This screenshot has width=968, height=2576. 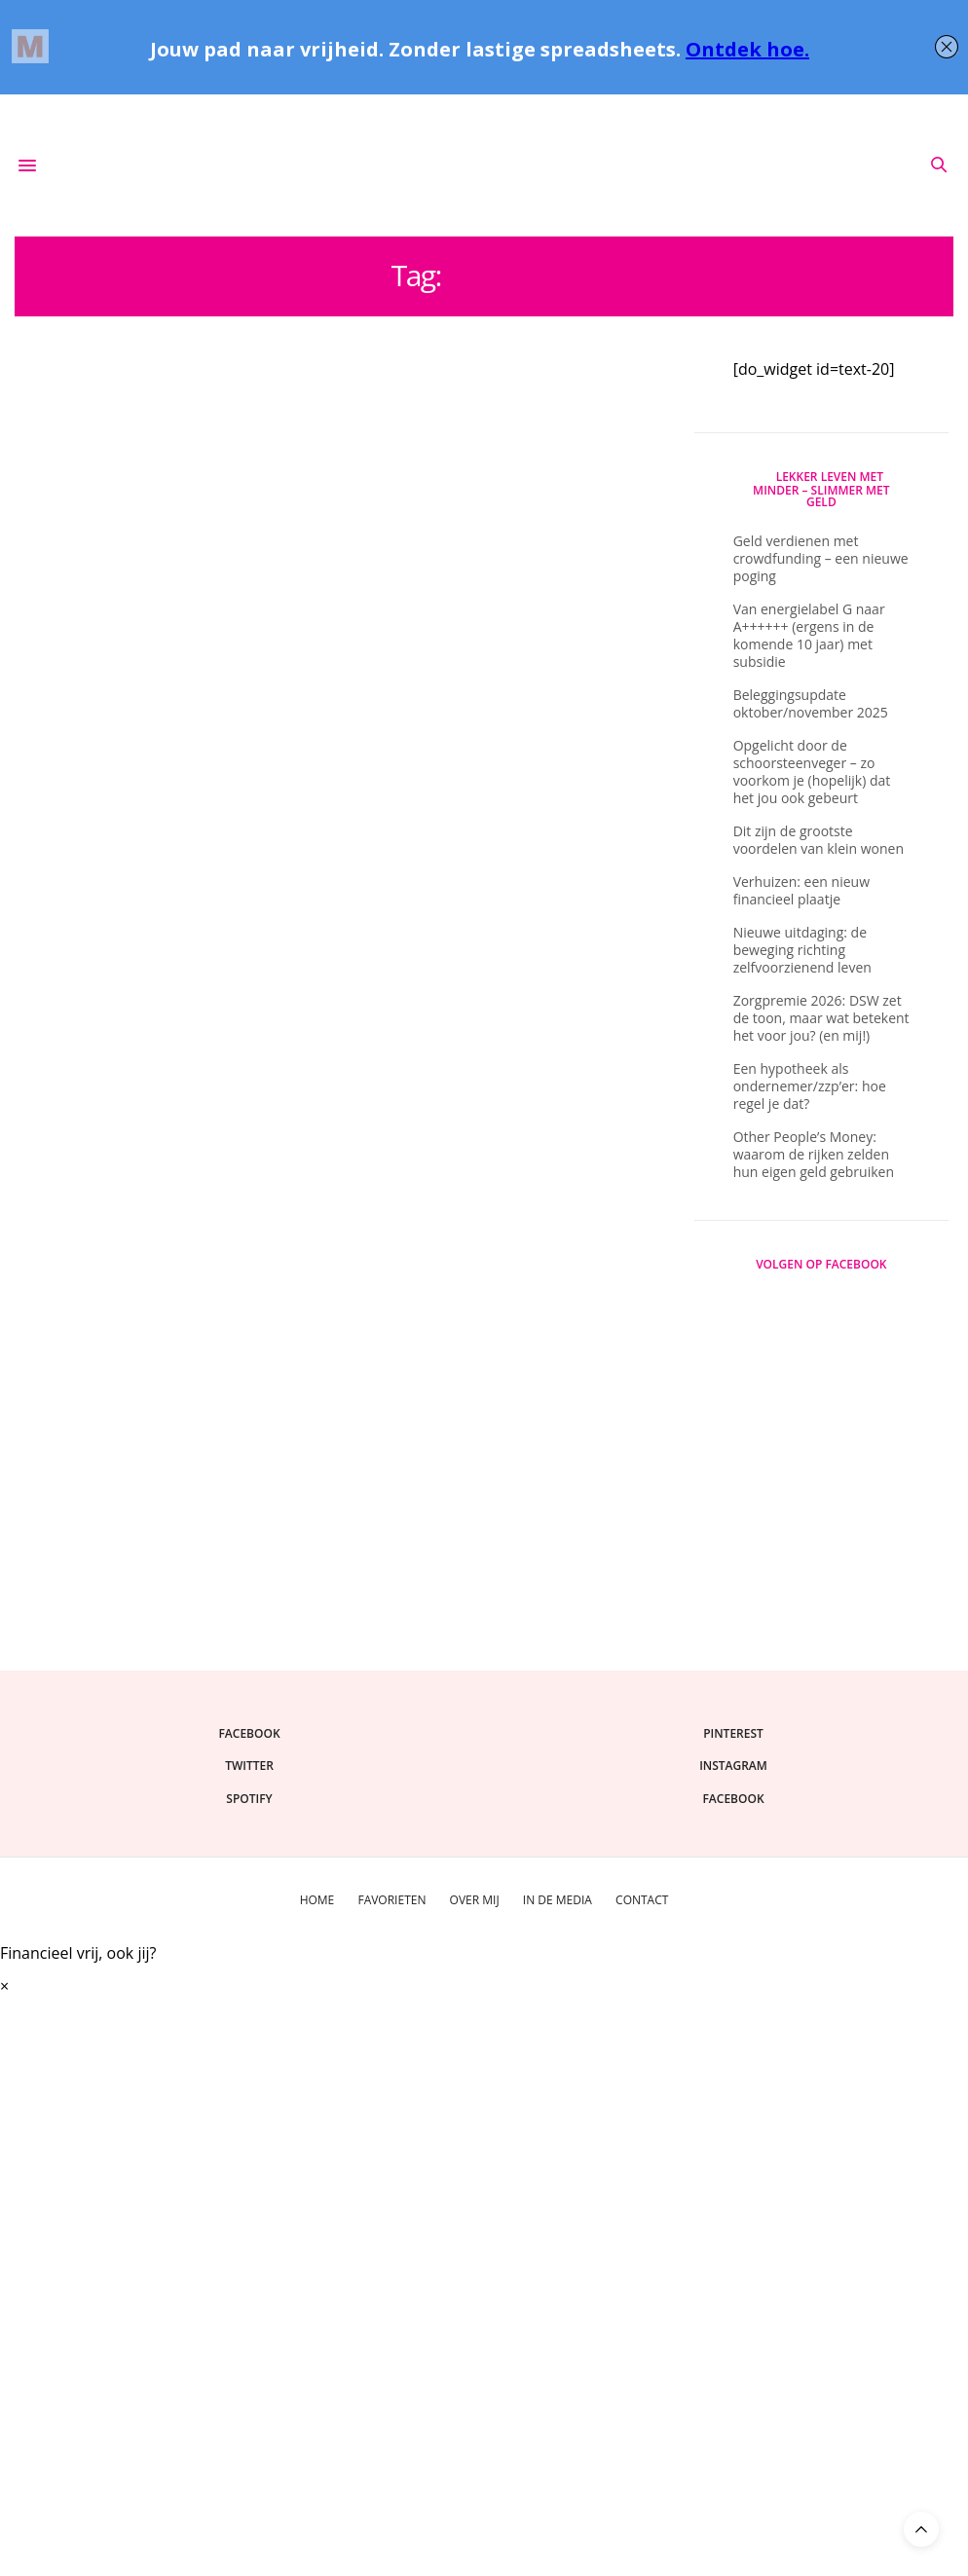 What do you see at coordinates (4, 1986) in the screenshot?
I see `× [Sluiten]` at bounding box center [4, 1986].